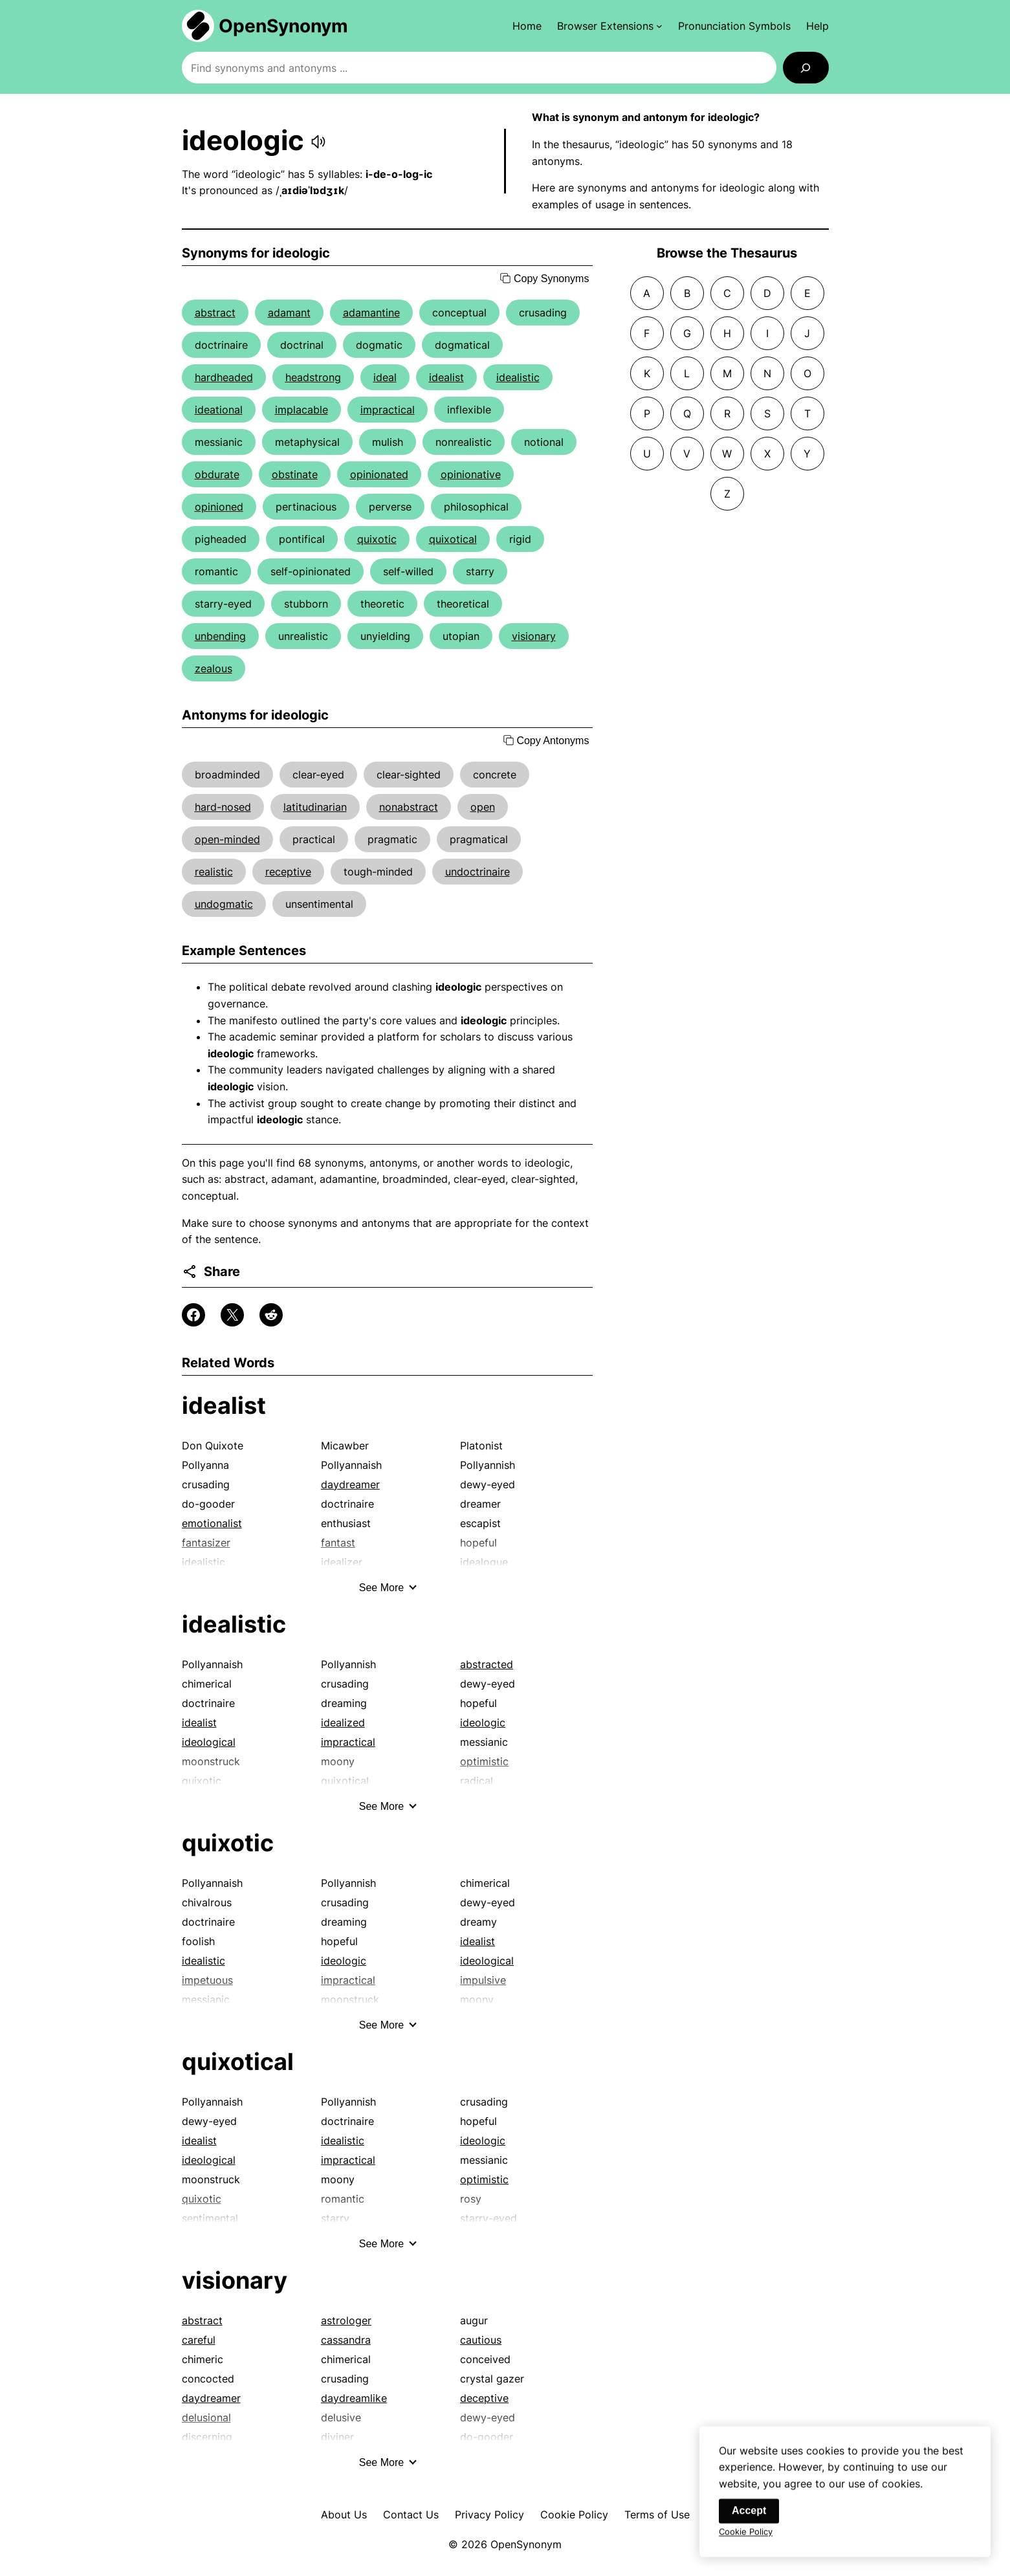 This screenshot has width=1010, height=2576. Describe the element at coordinates (219, 409) in the screenshot. I see `ideational` at that location.